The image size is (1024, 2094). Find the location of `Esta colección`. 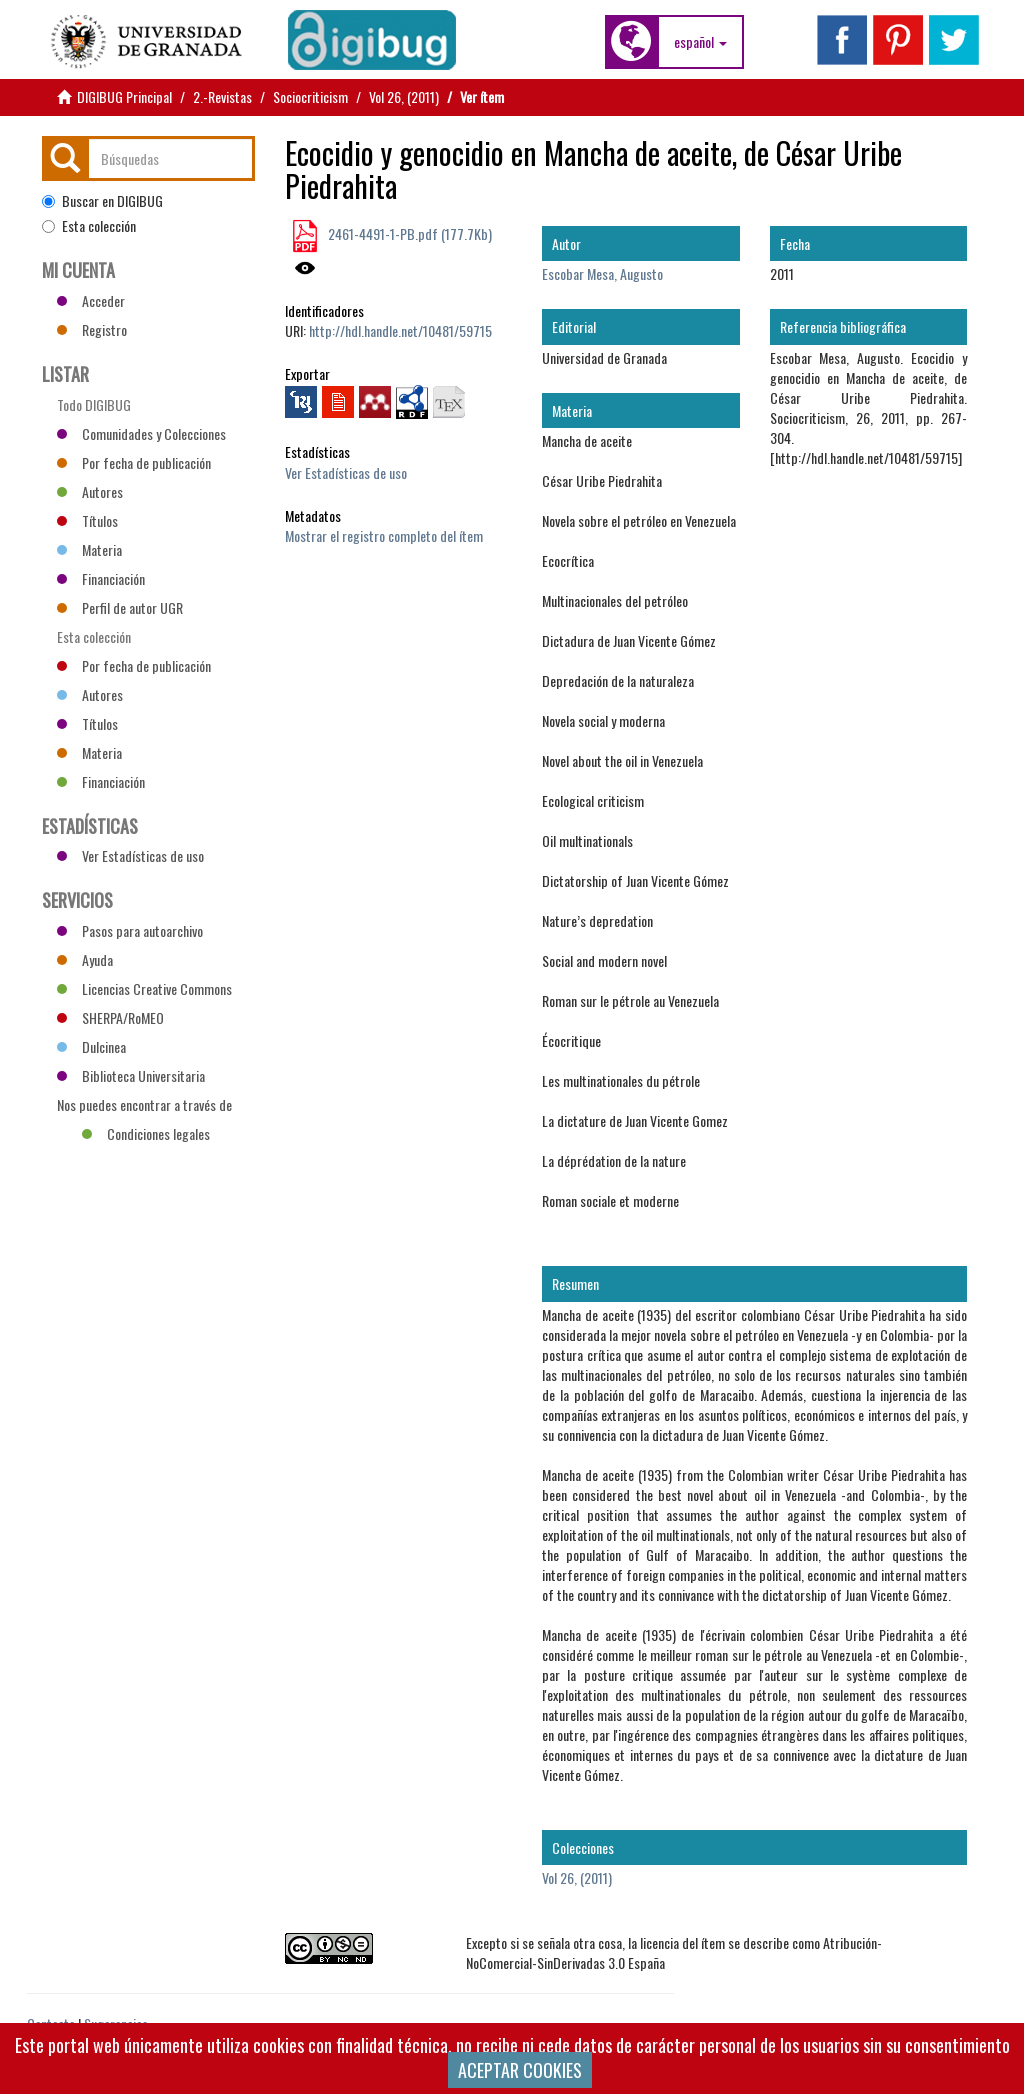

Esta colección is located at coordinates (89, 226).